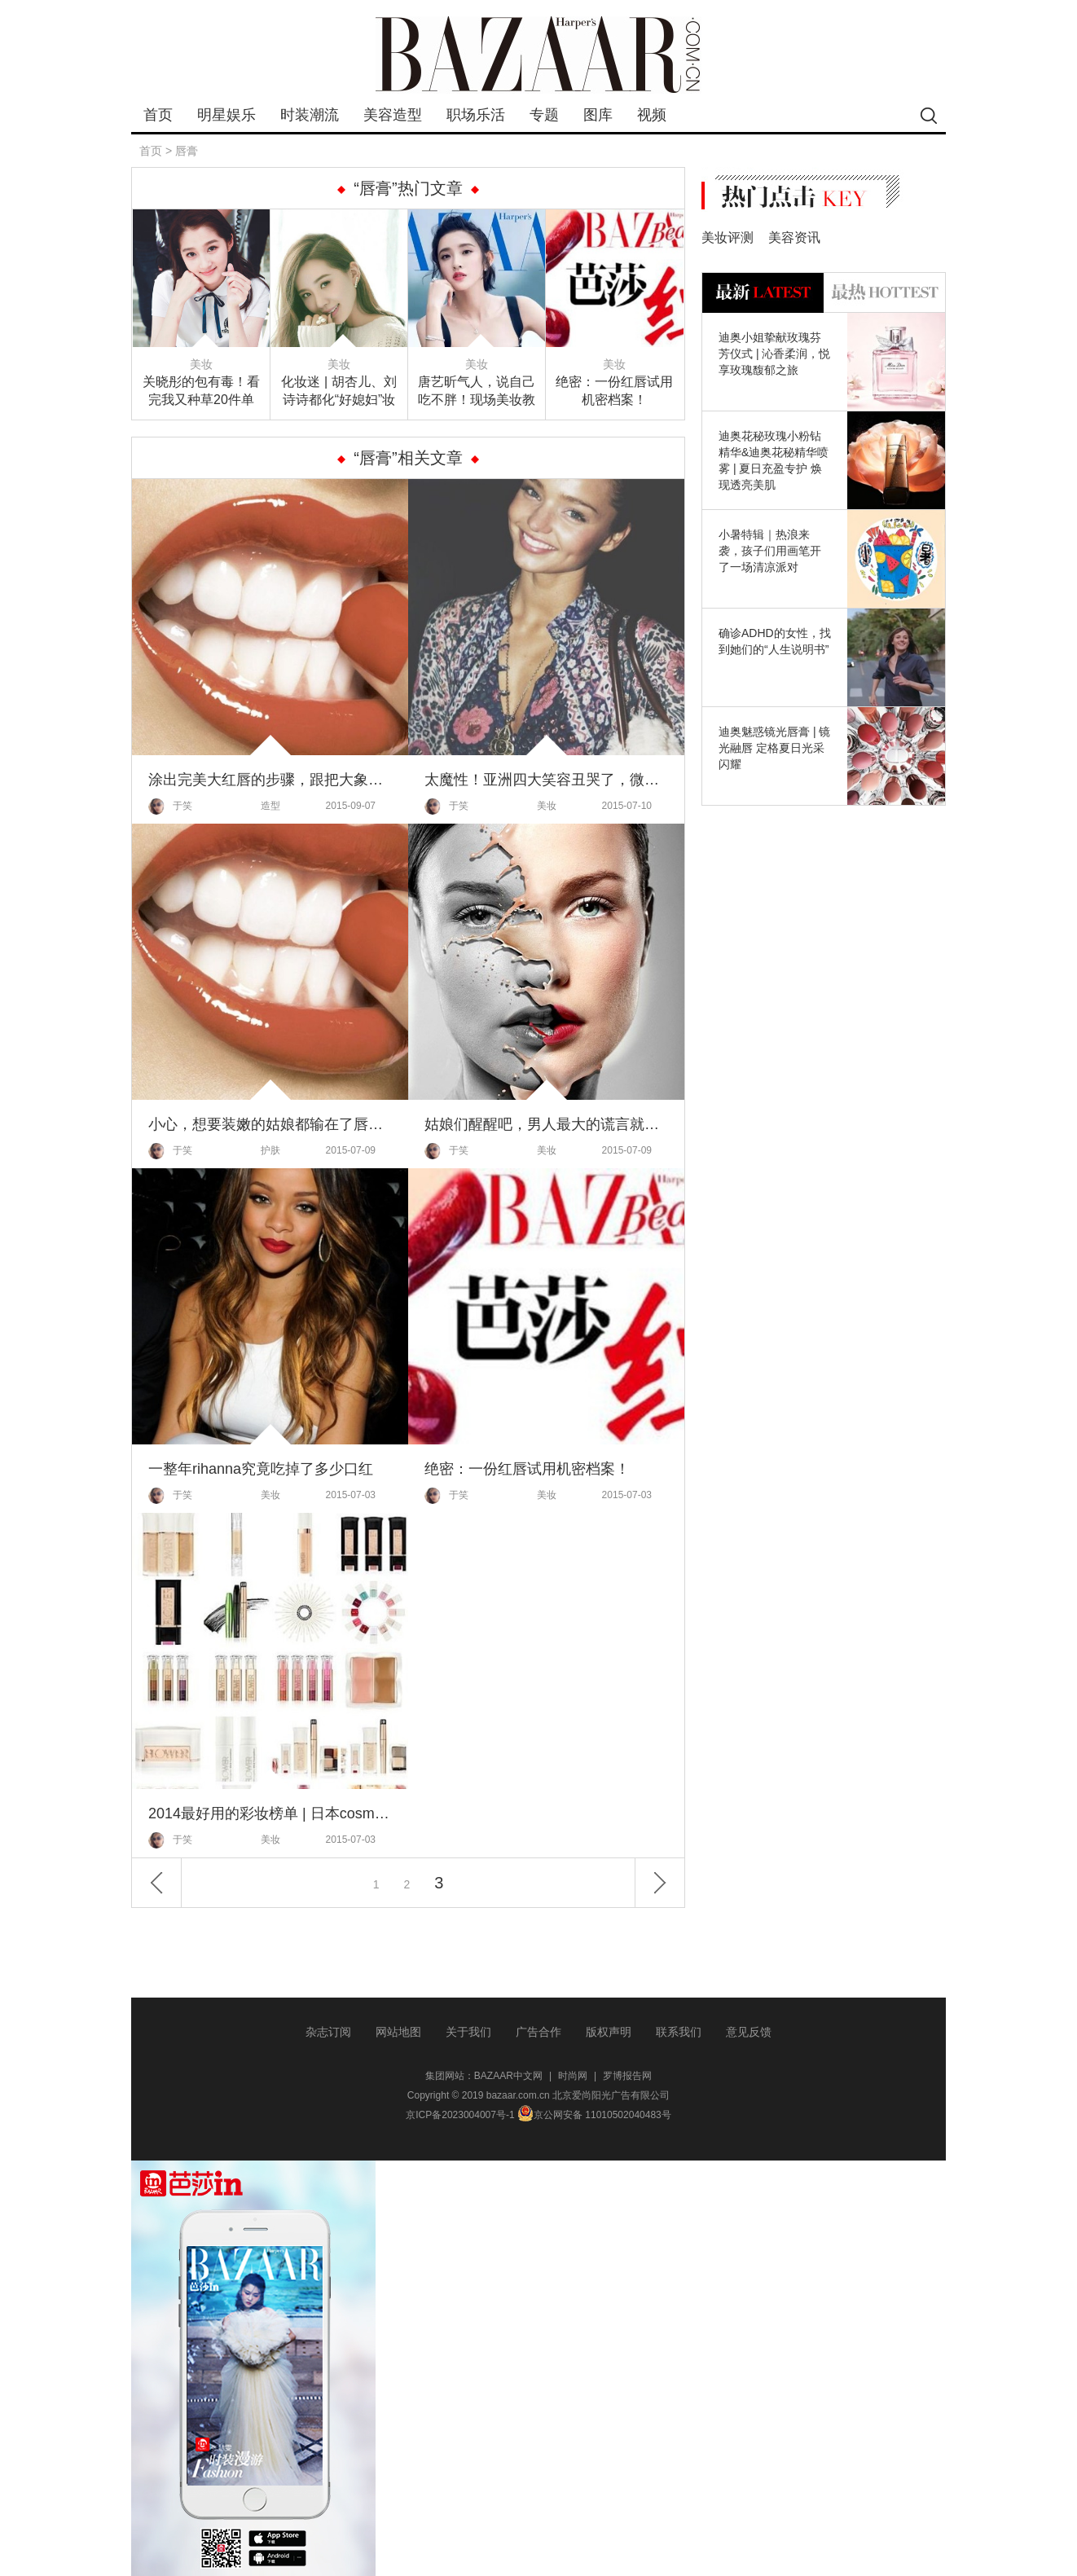 This screenshot has width=1077, height=2576. I want to click on 唐艺昕气人，说自己吃不胖！现场美妆教学还撒狗粮，却夸“他”帅！, so click(476, 392).